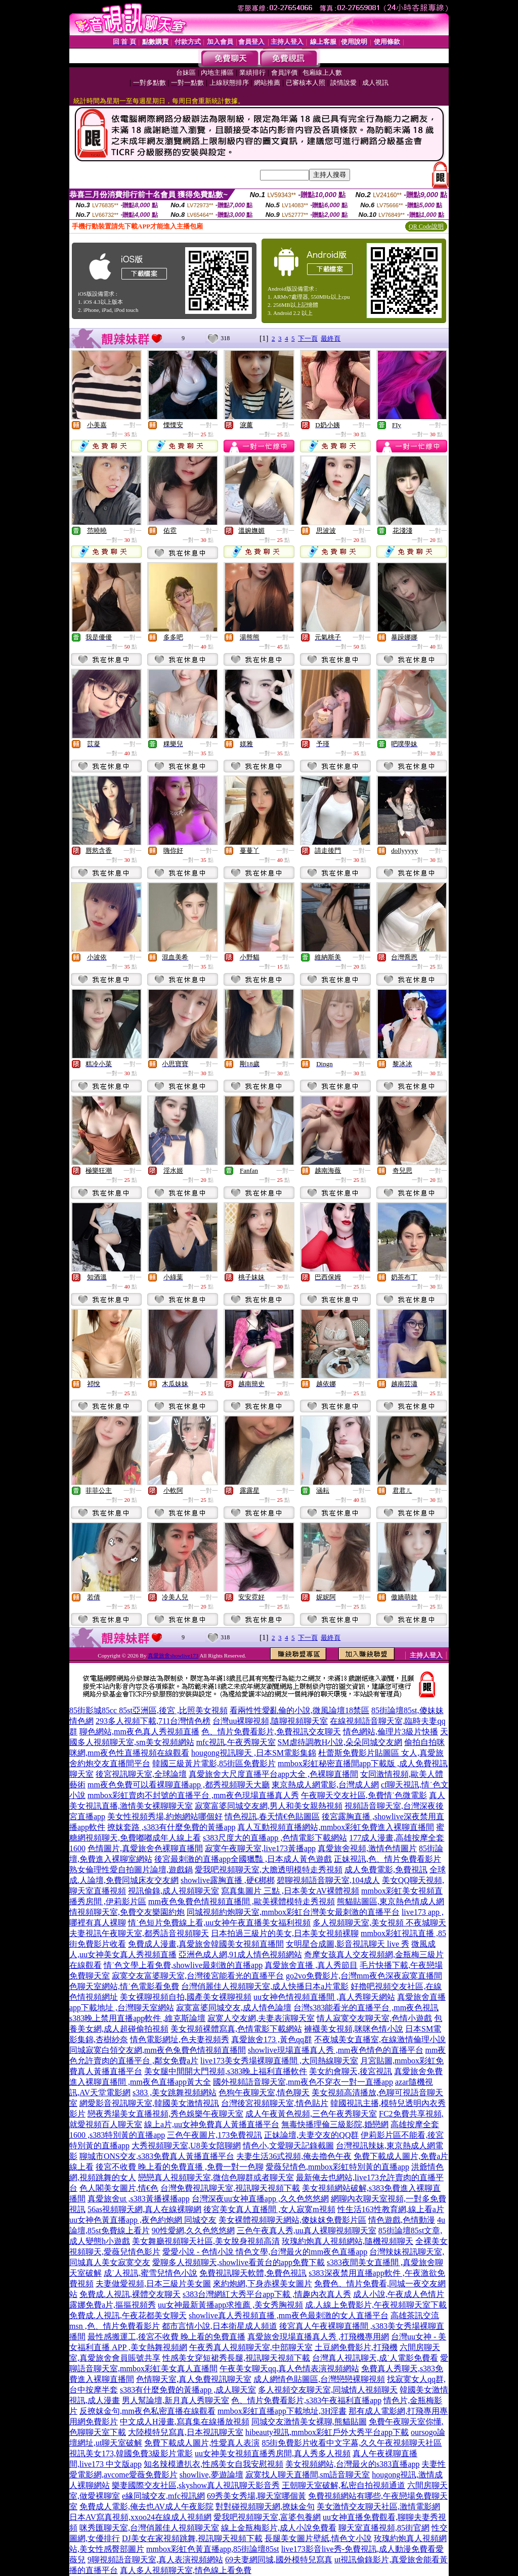 The width and height of the screenshot is (518, 2576). I want to click on 美女視頻裸體寫真,色情電影下載網站, so click(236, 2029).